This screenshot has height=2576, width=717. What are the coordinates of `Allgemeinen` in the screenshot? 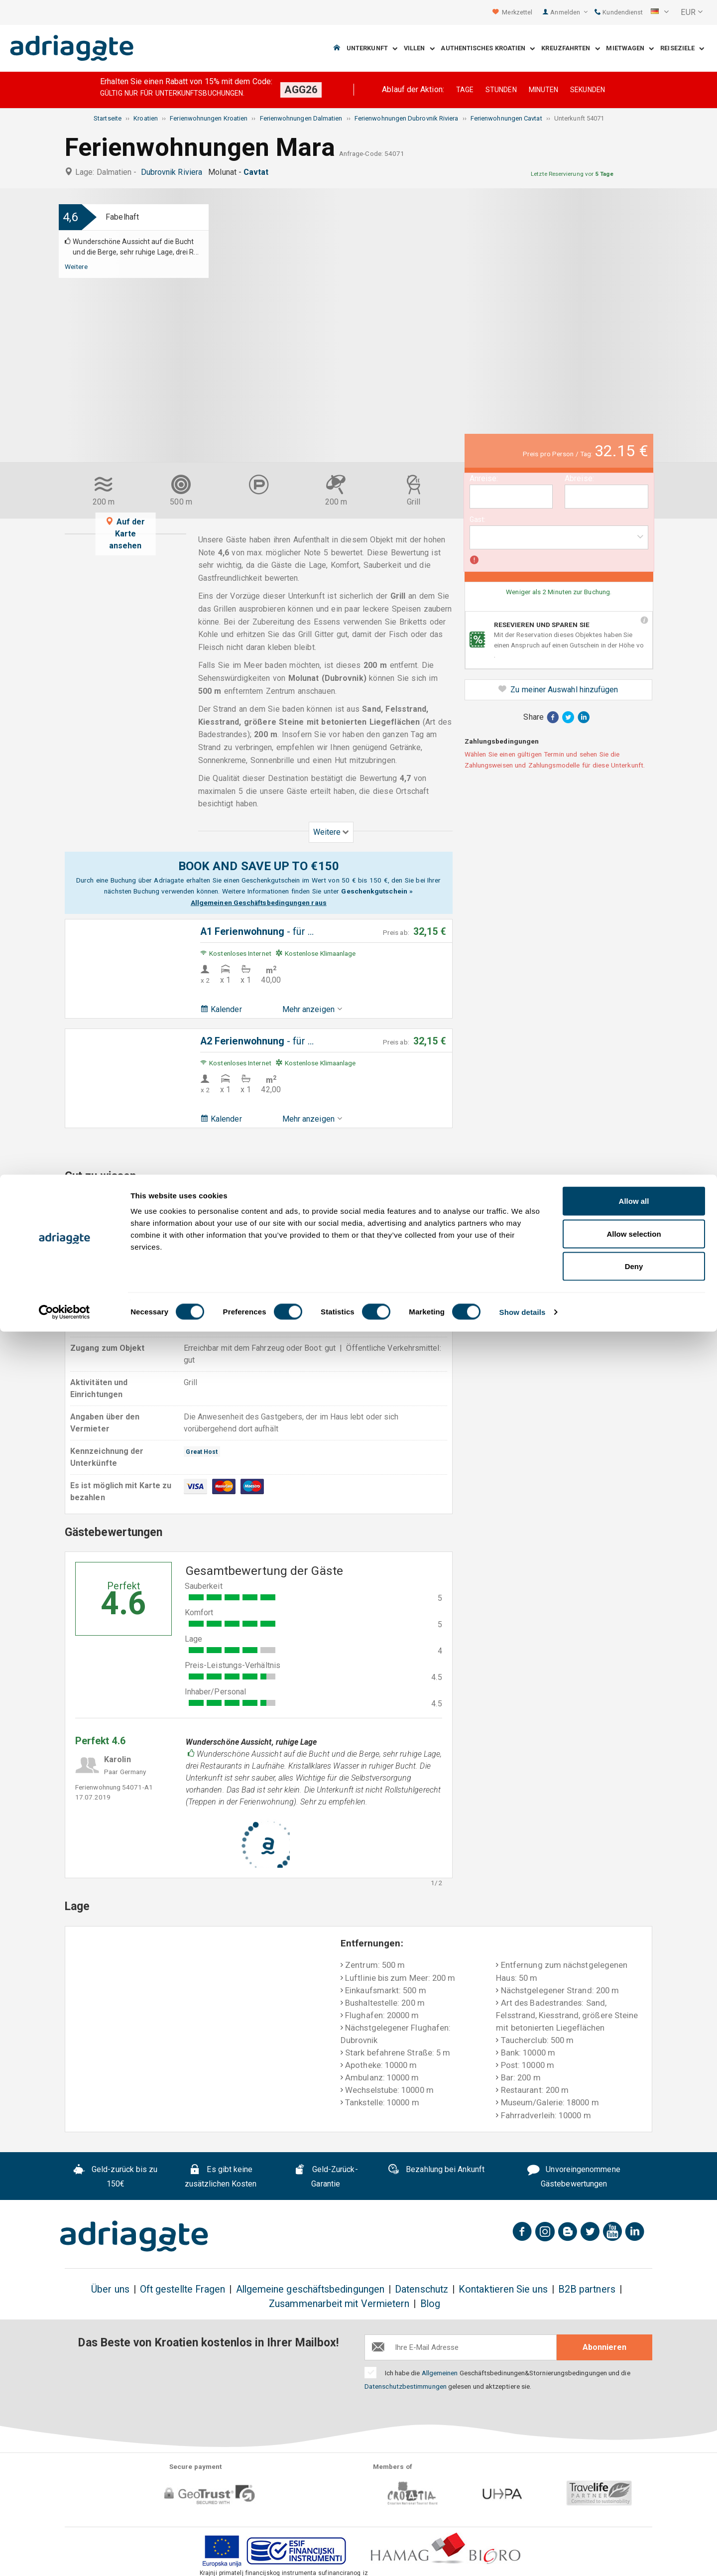 It's located at (440, 2373).